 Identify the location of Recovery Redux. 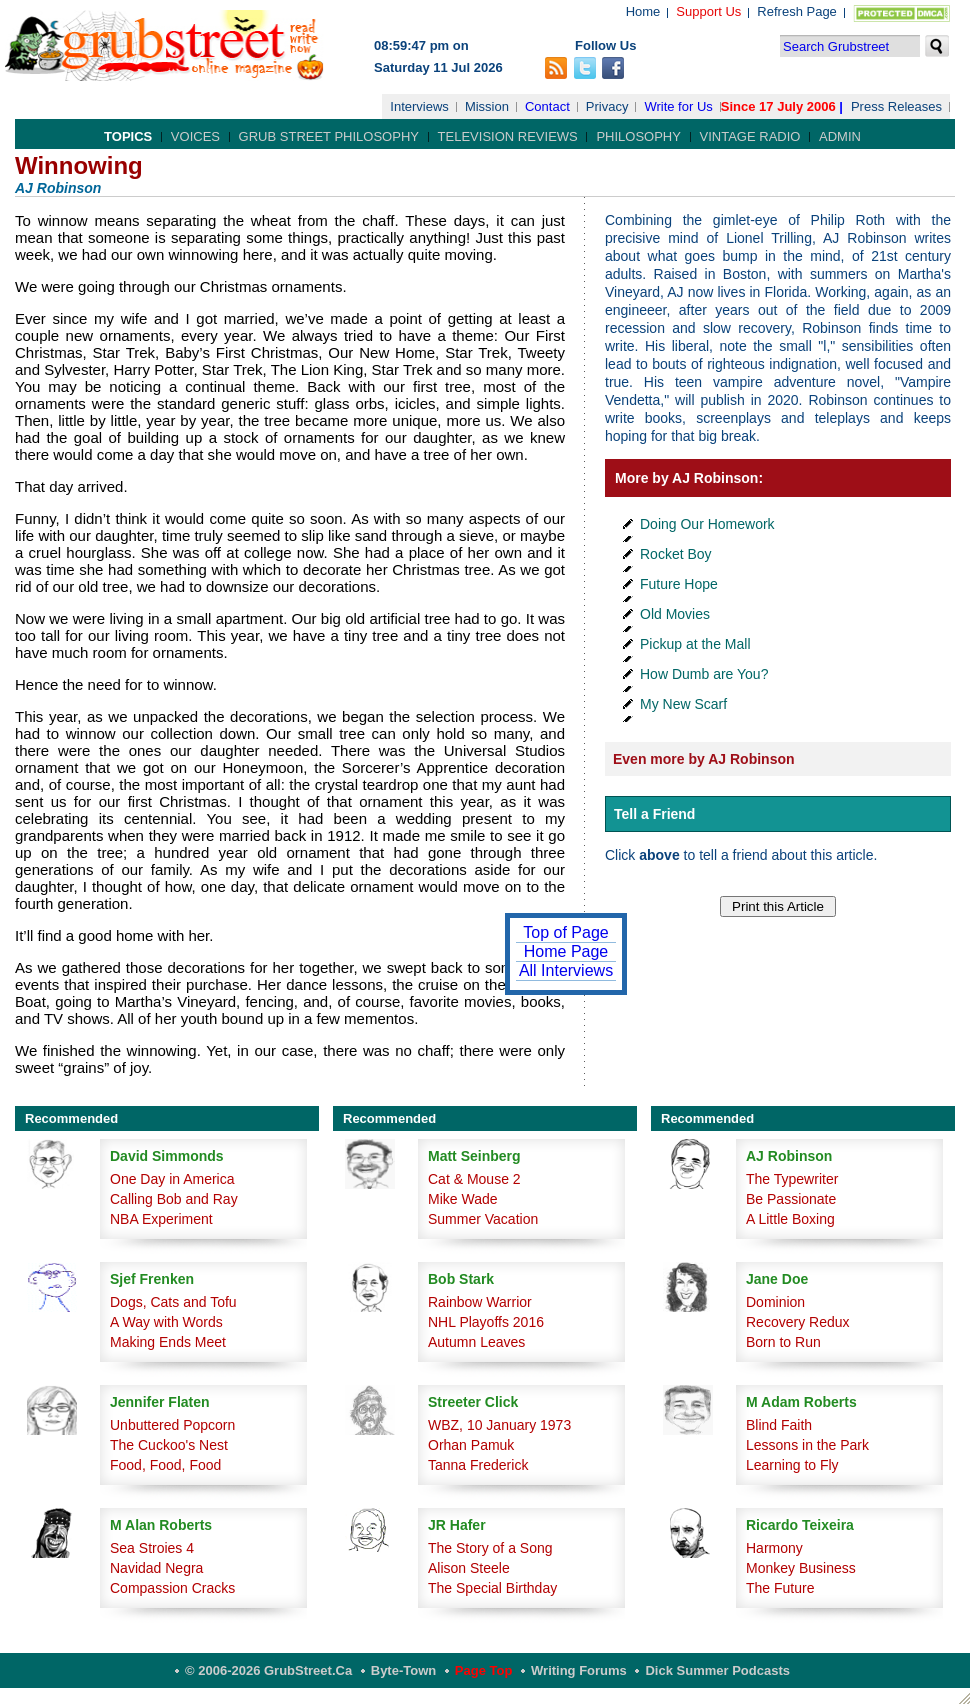
(798, 1322).